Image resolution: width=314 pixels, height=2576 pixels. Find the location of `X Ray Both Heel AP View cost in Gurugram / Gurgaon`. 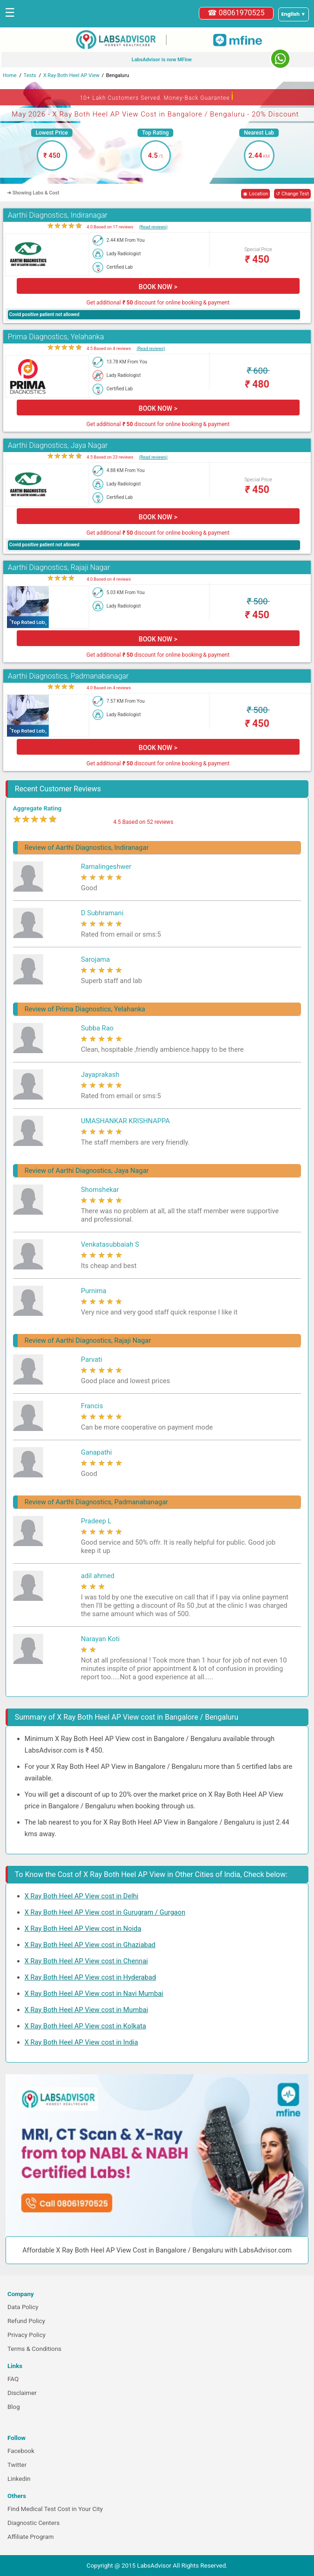

X Ray Both Heel AP View cost in Gurugram / Gurgaon is located at coordinates (105, 1912).